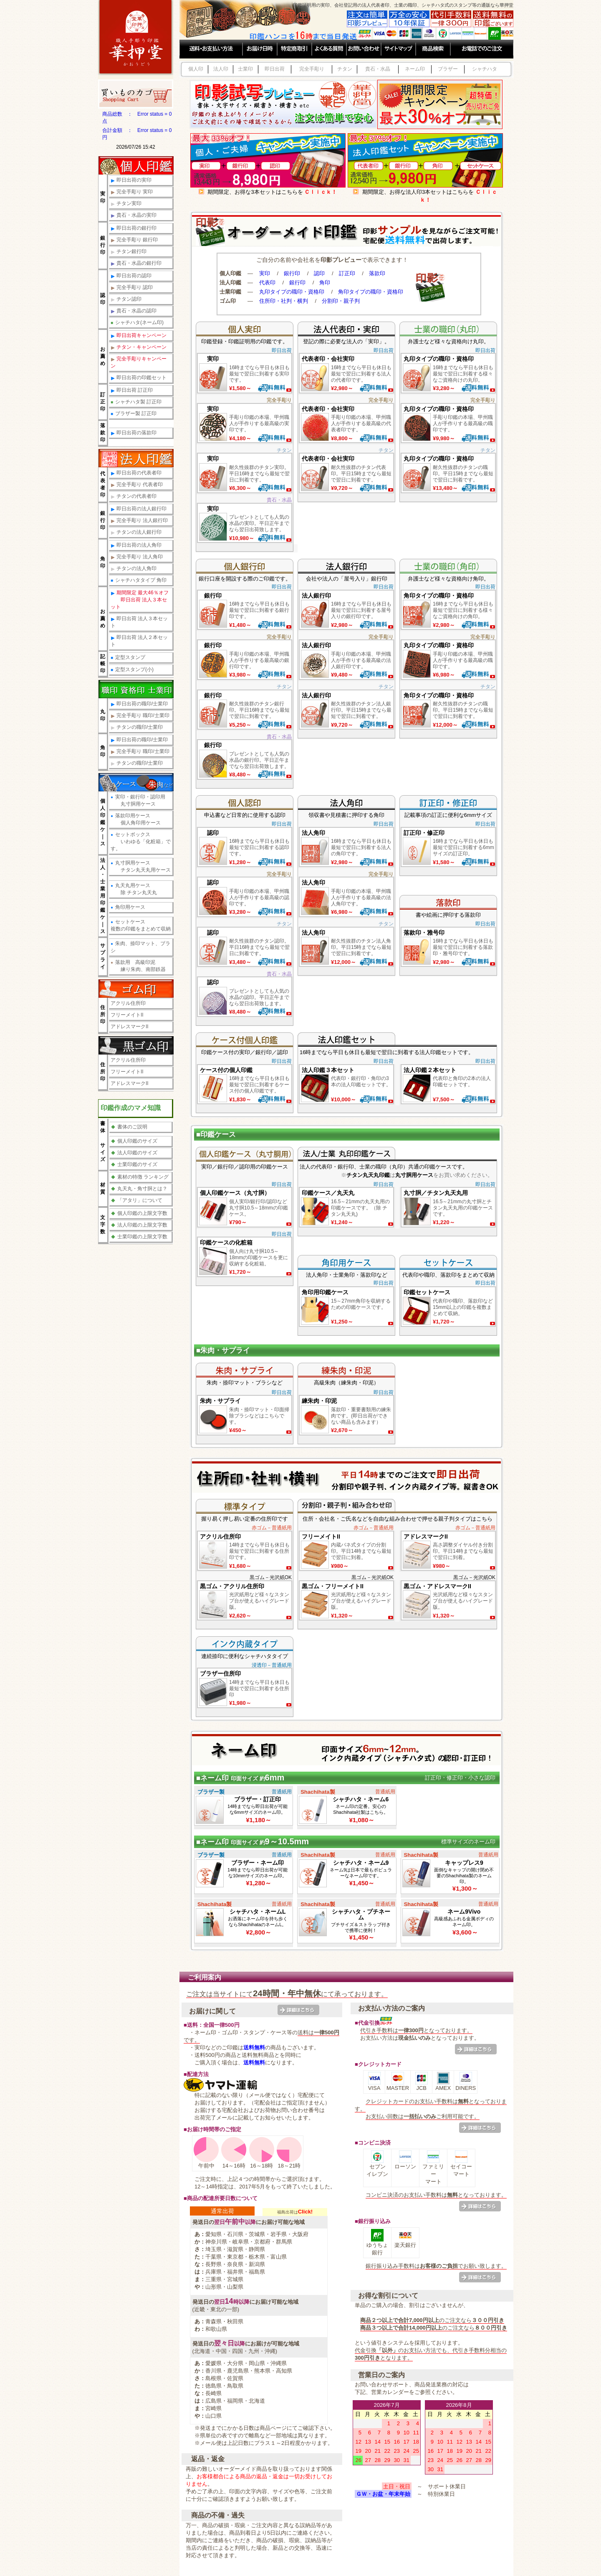 The width and height of the screenshot is (601, 2576). Describe the element at coordinates (347, 273) in the screenshot. I see `訂正印` at that location.